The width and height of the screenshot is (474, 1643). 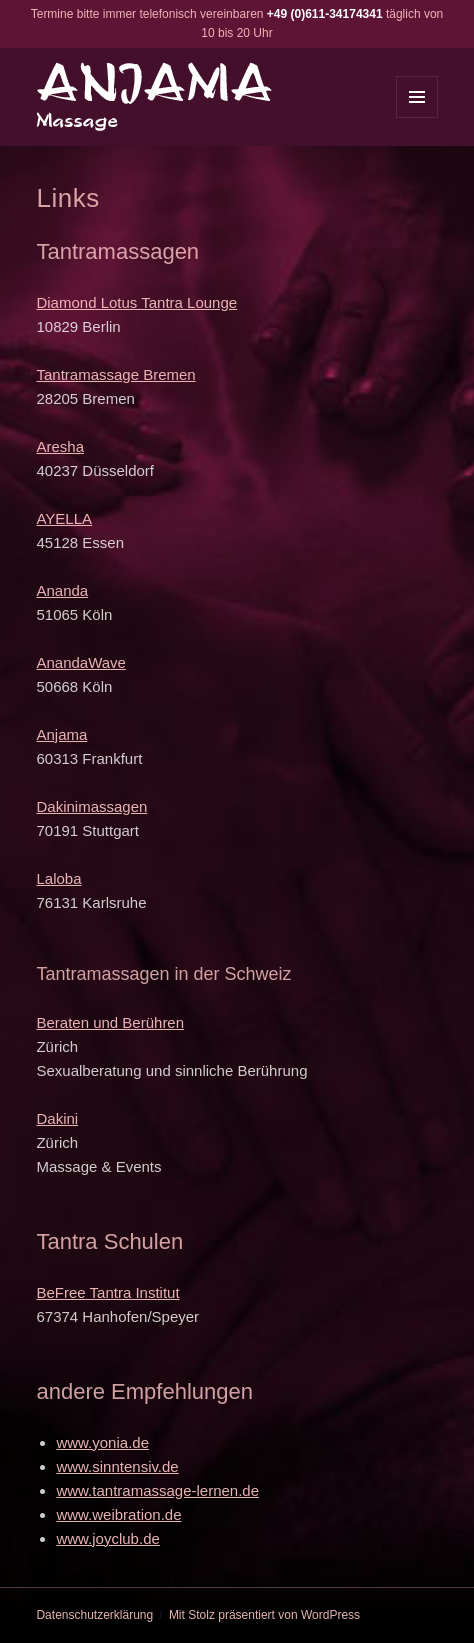 I want to click on AnandaWave, so click(x=81, y=662).